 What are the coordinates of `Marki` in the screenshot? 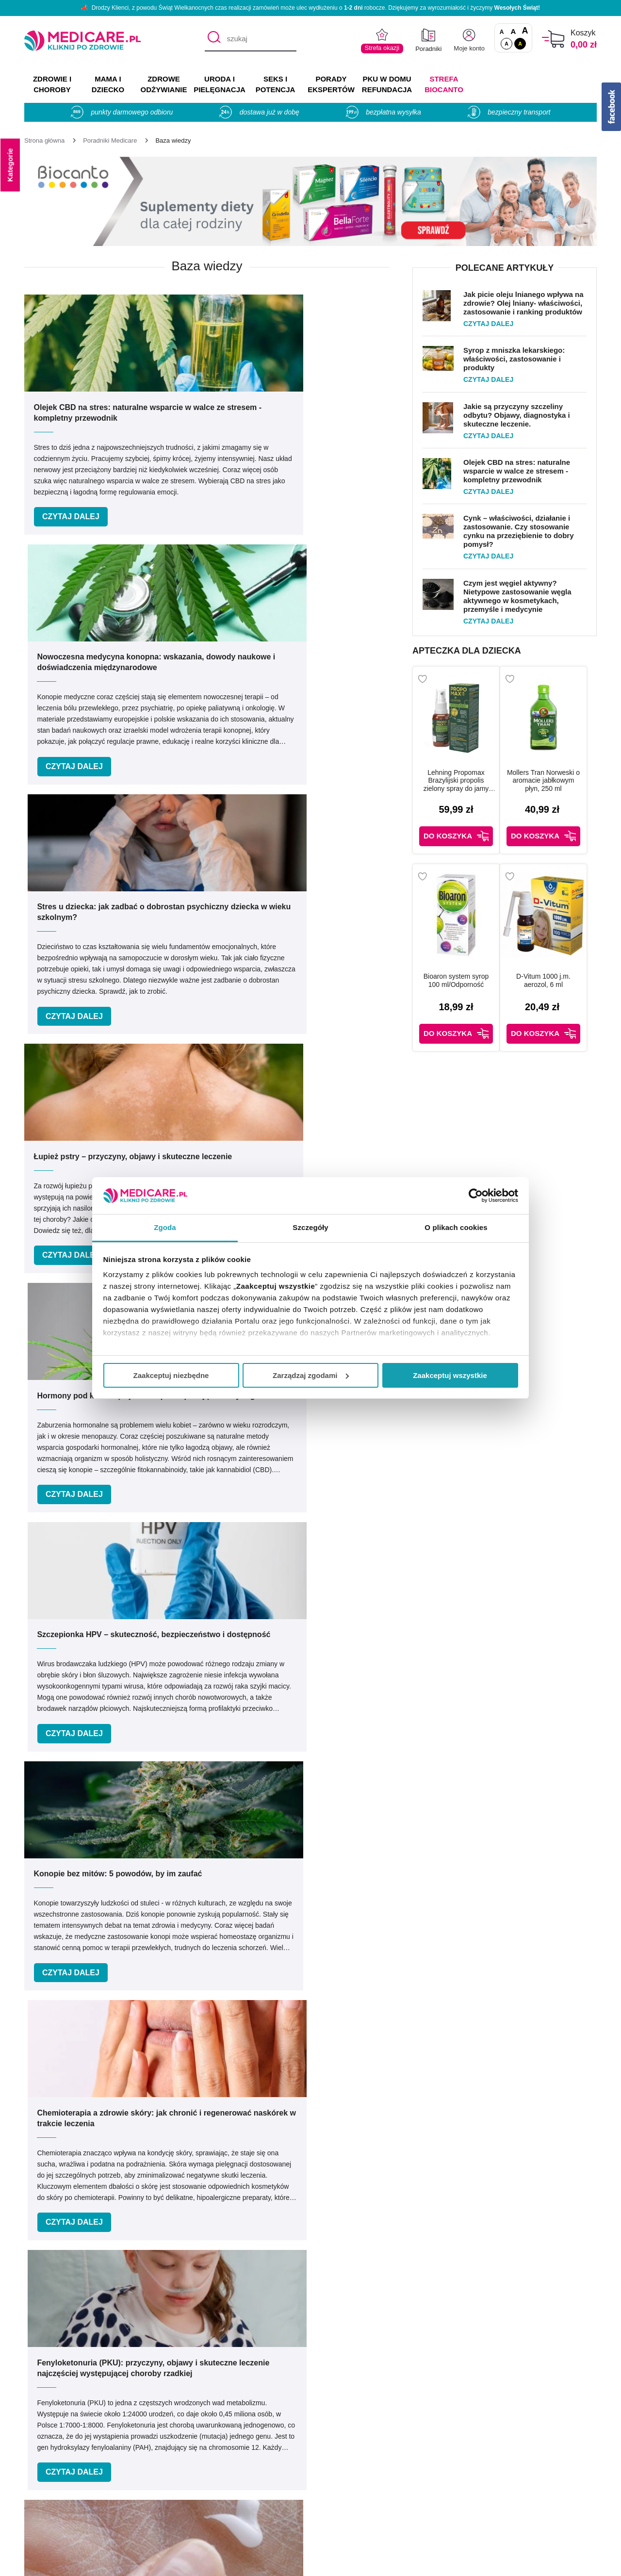 It's located at (326, 2446).